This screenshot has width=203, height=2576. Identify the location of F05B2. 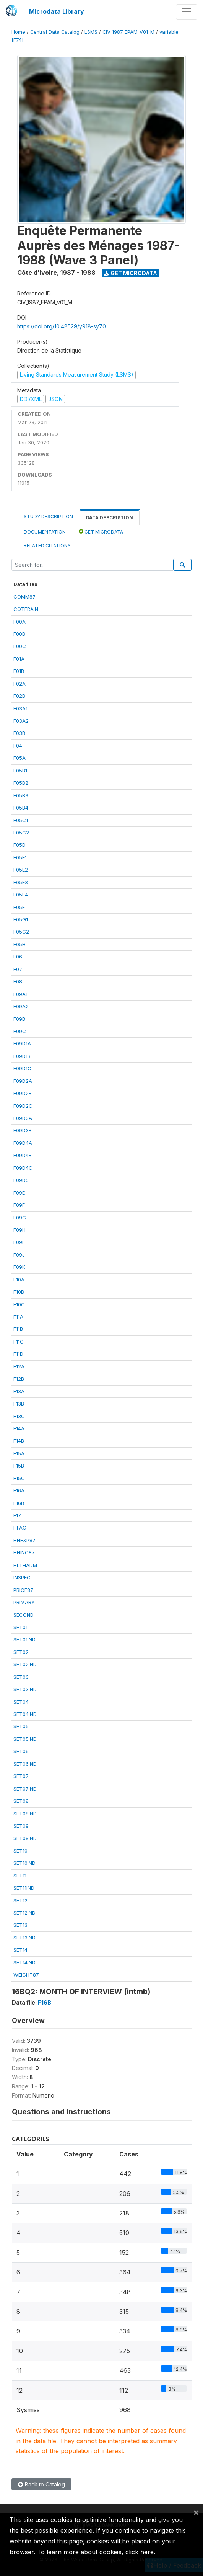
(20, 783).